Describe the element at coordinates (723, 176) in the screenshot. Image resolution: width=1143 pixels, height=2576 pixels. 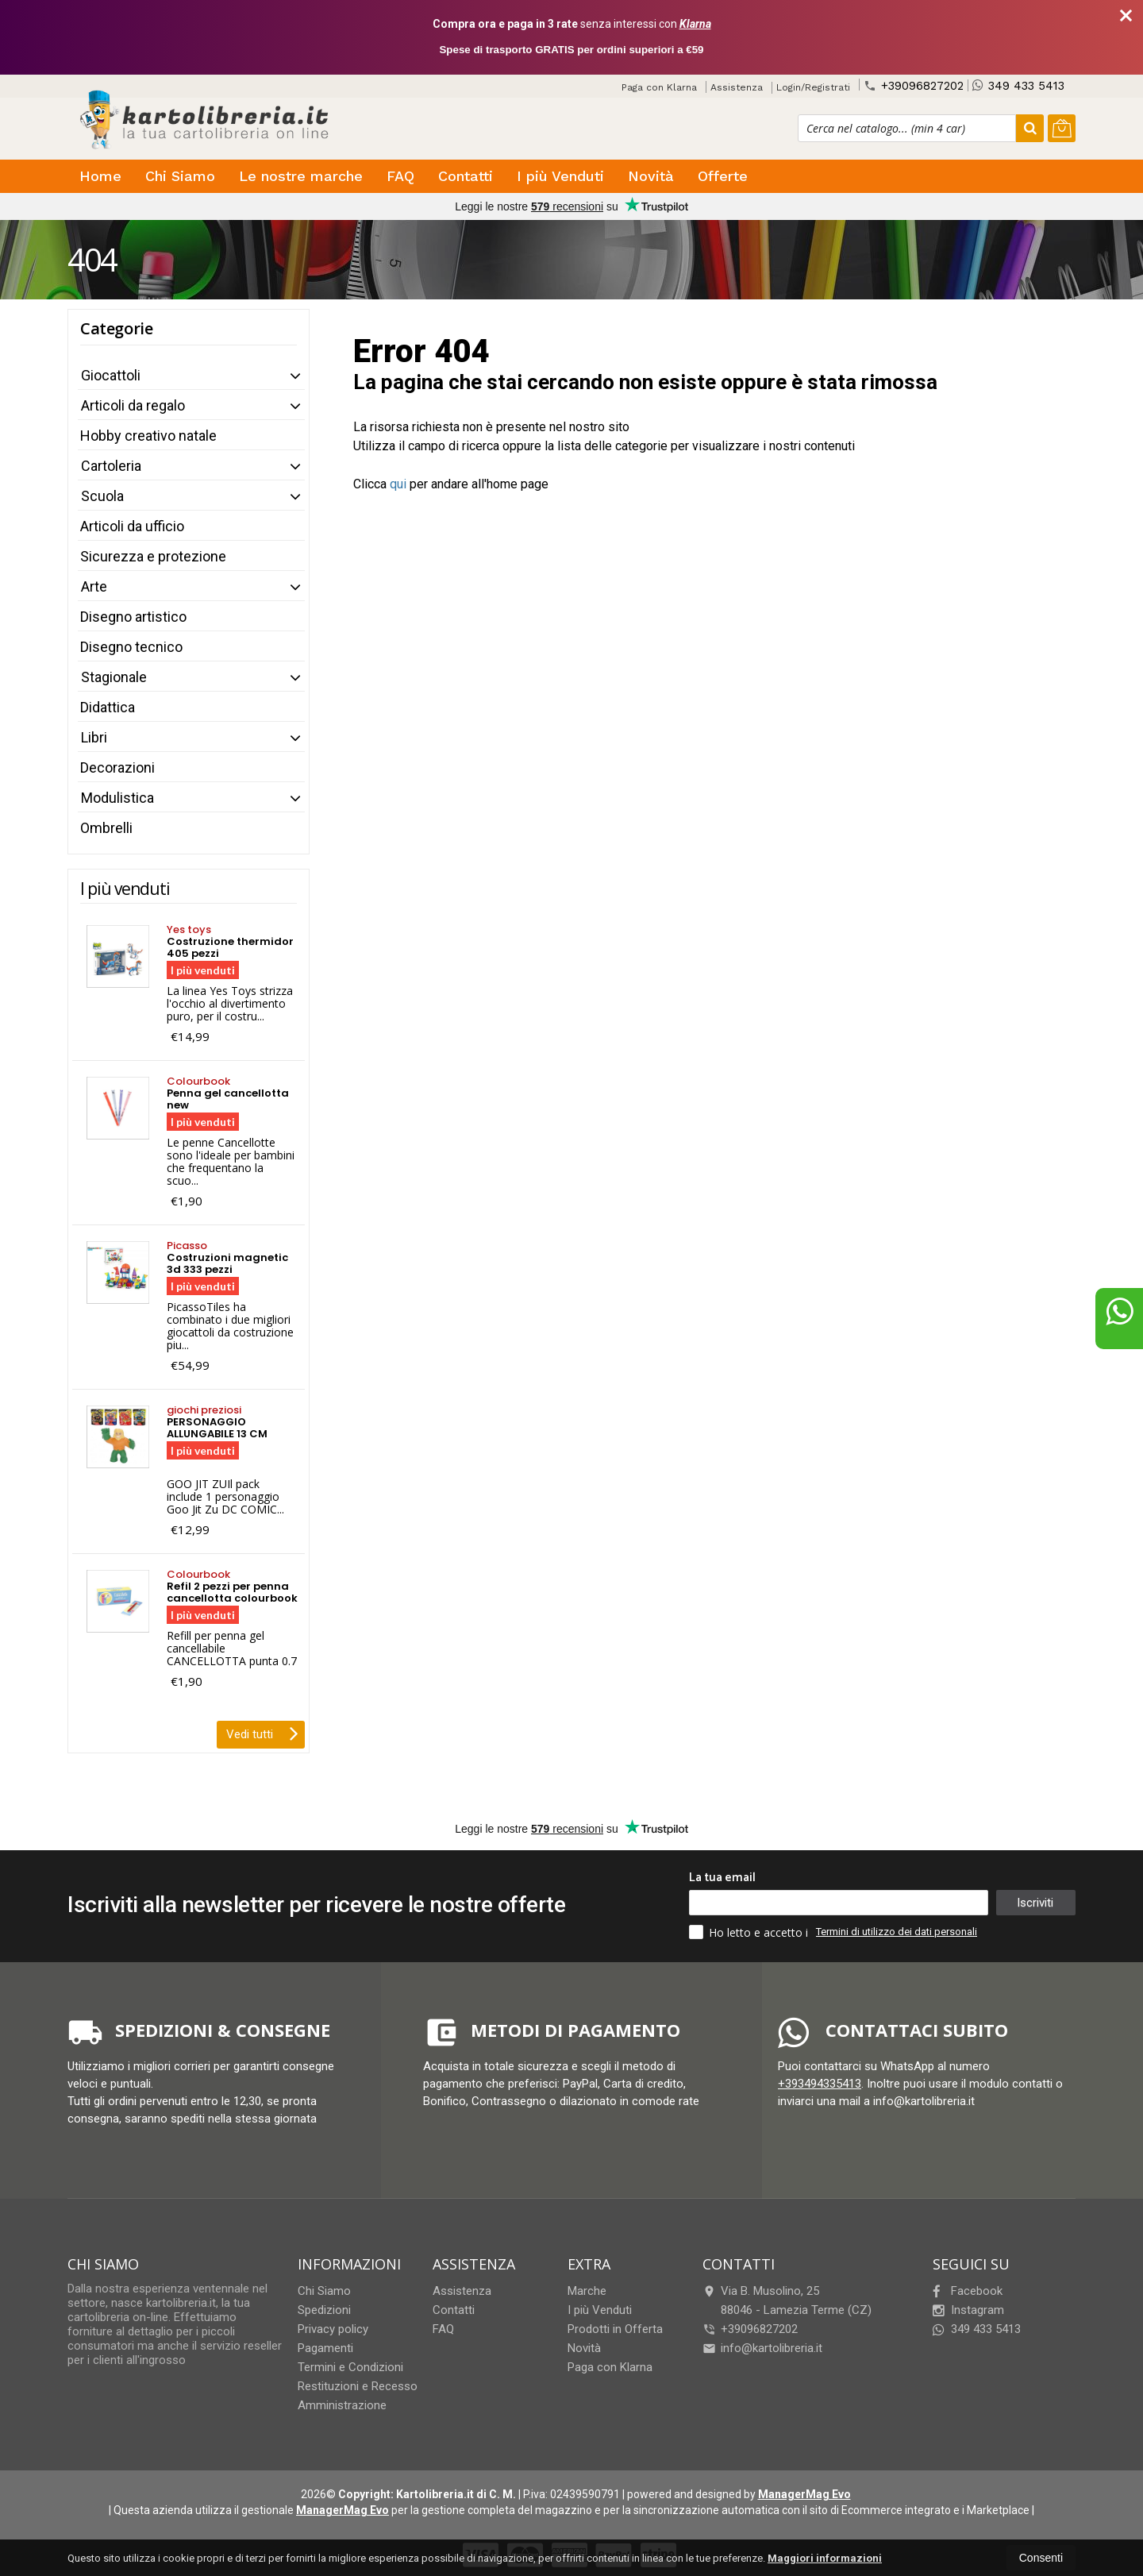
I see `Offerte` at that location.